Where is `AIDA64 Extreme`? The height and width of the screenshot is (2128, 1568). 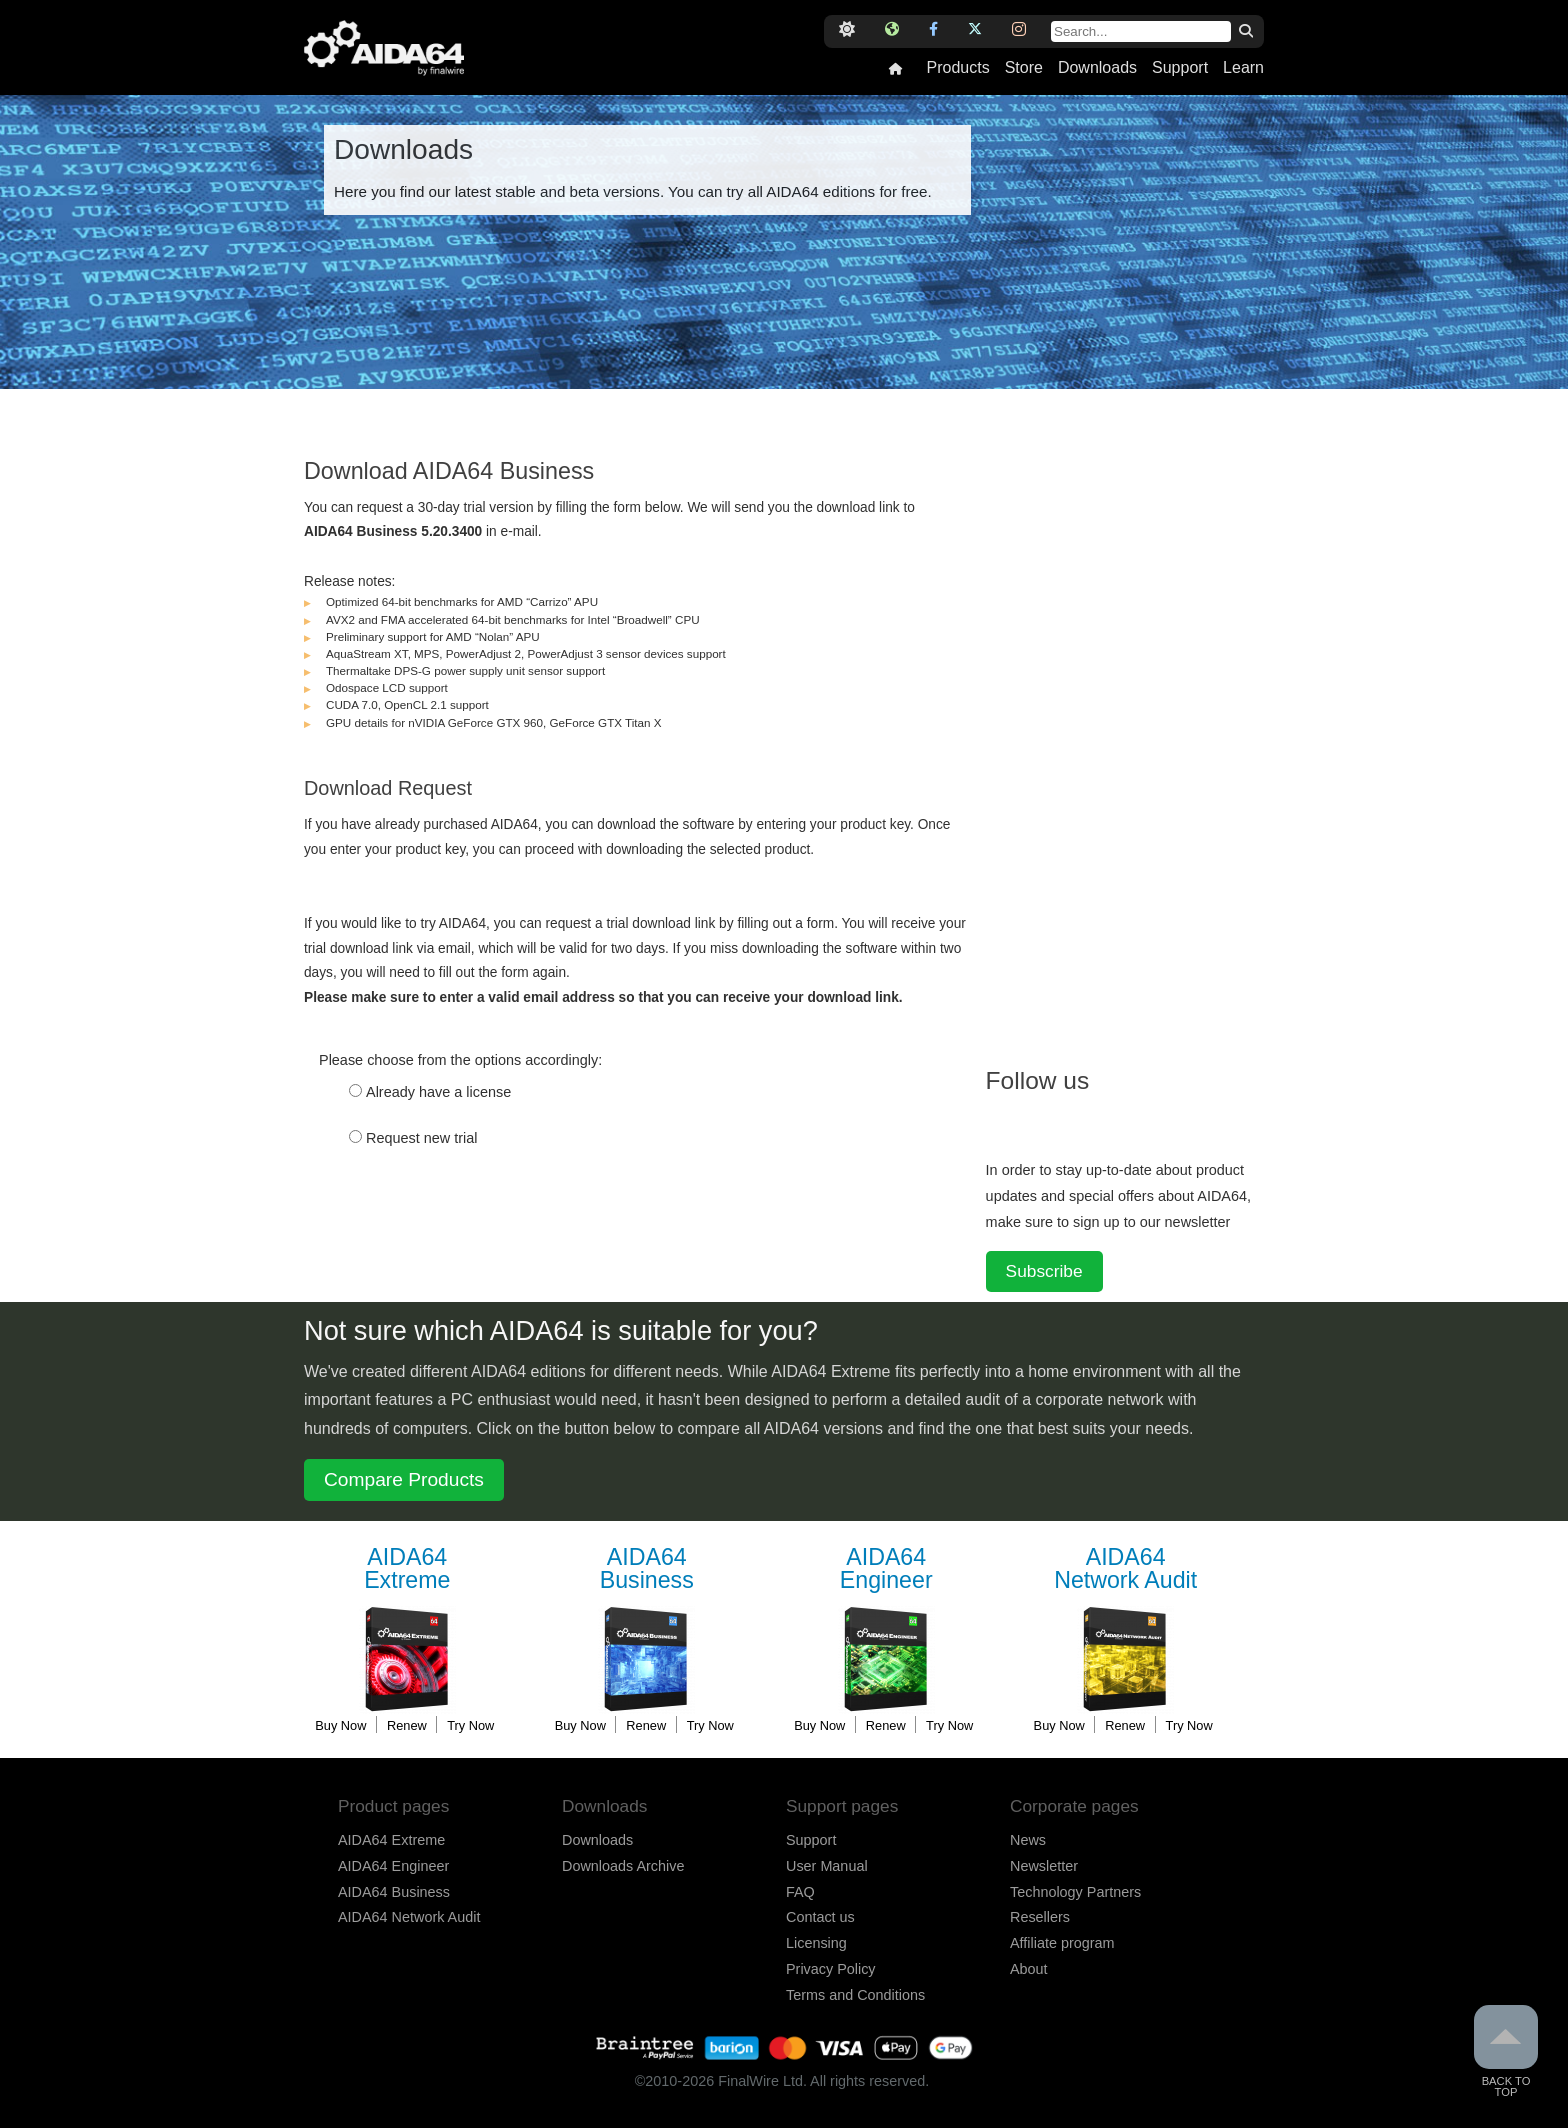 AIDA64 Extreme is located at coordinates (391, 1840).